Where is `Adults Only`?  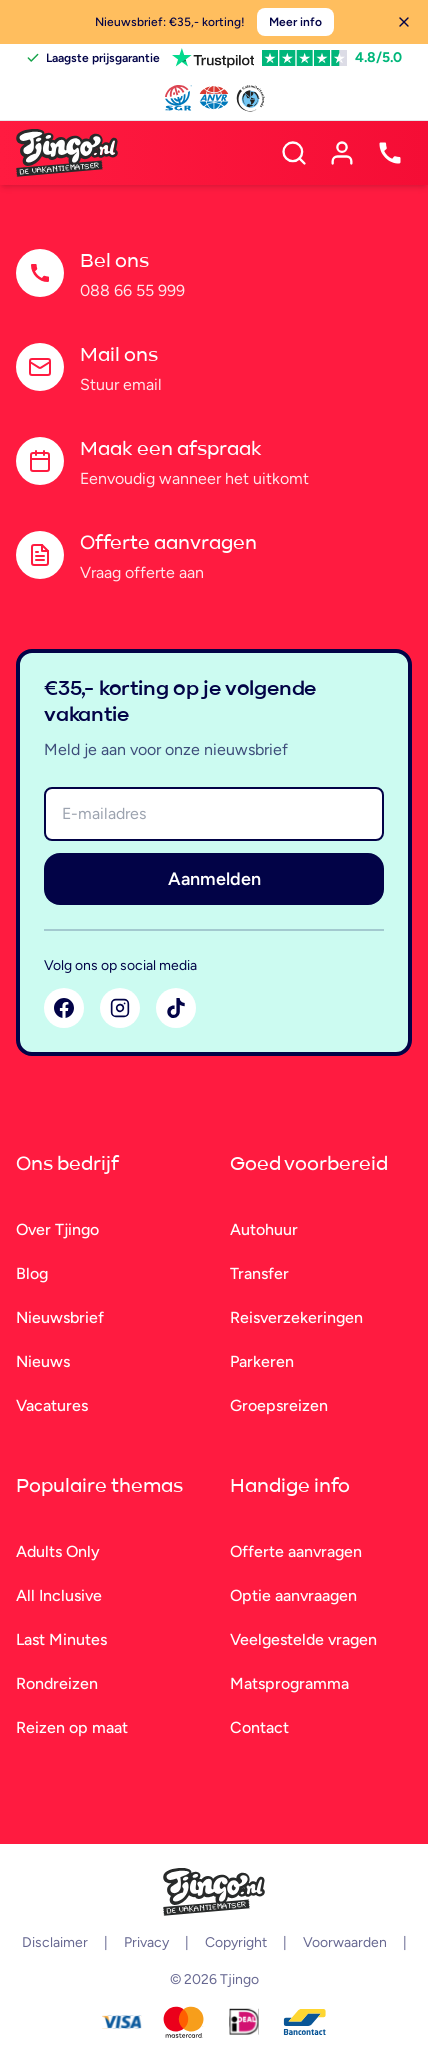
Adults Only is located at coordinates (58, 1551).